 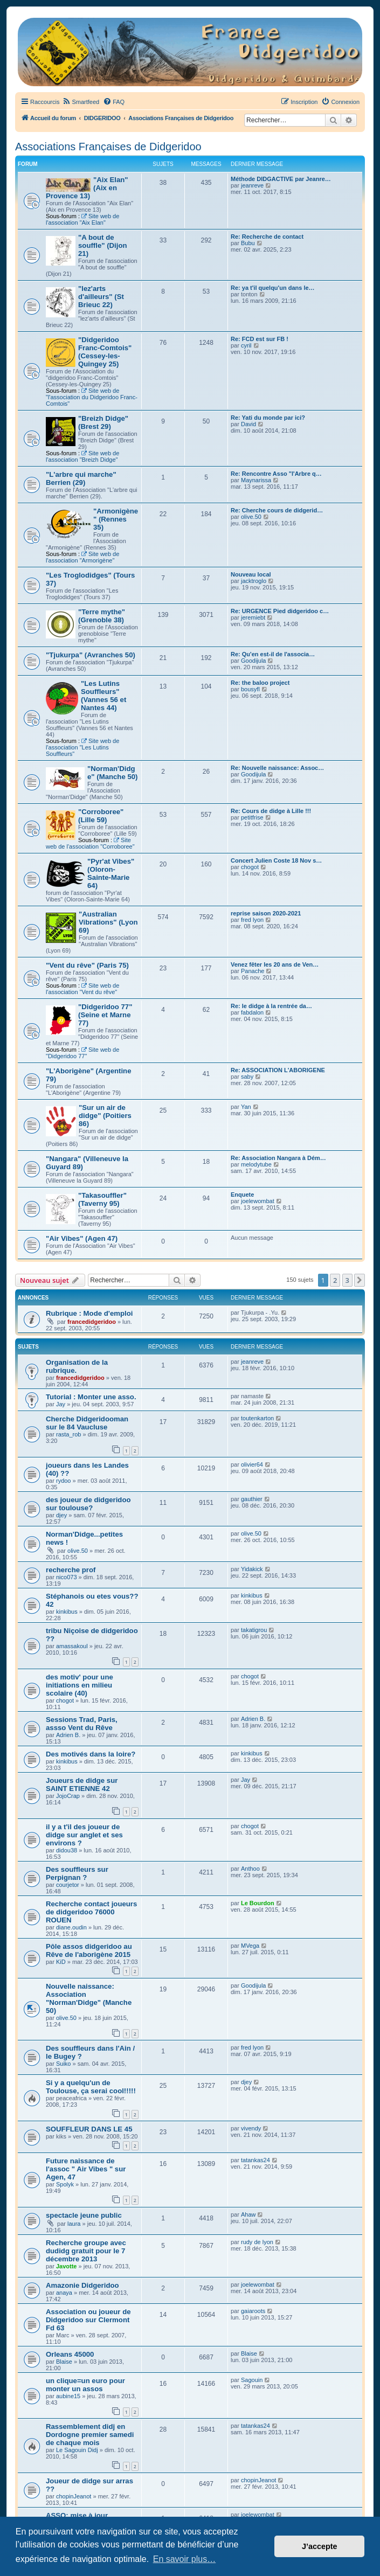 What do you see at coordinates (66, 2266) in the screenshot?
I see `Javotte` at bounding box center [66, 2266].